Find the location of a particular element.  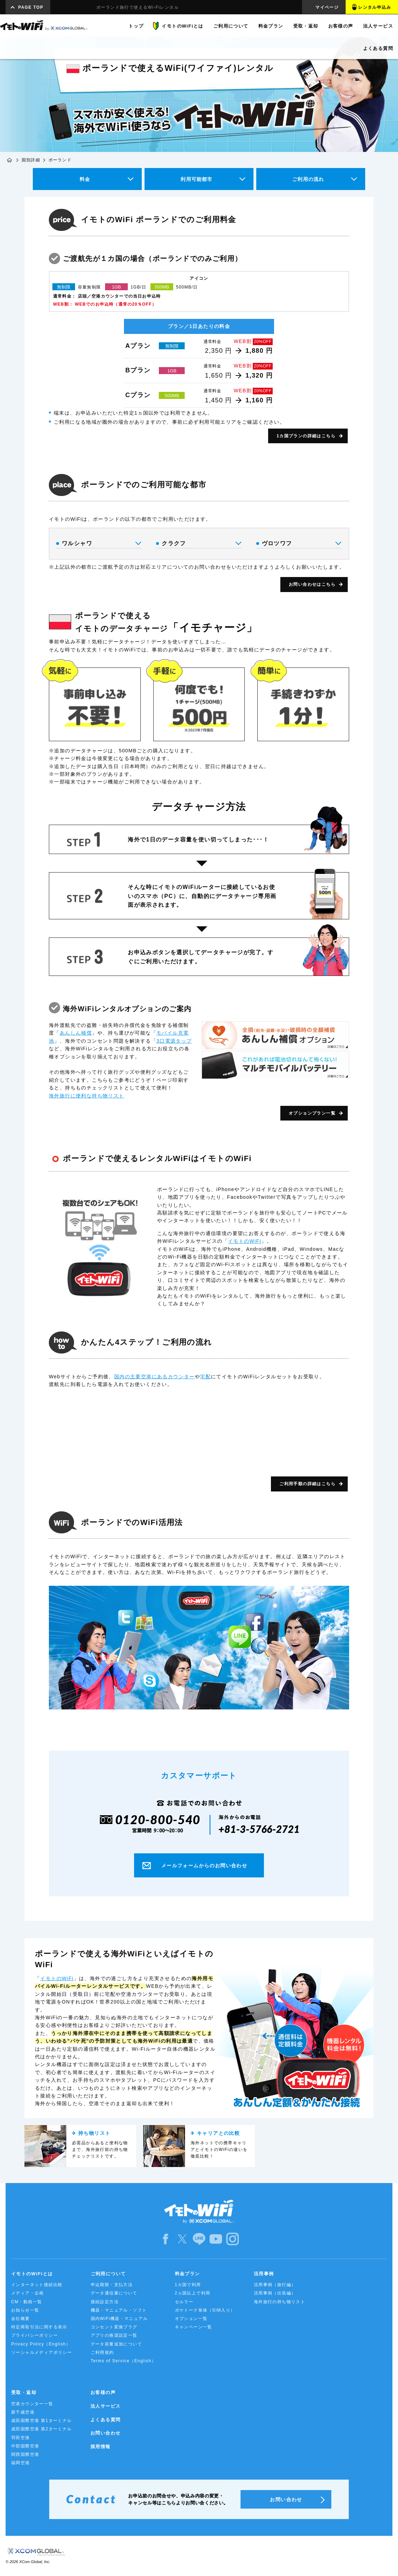

キャンペーン一覧 is located at coordinates (193, 2327).